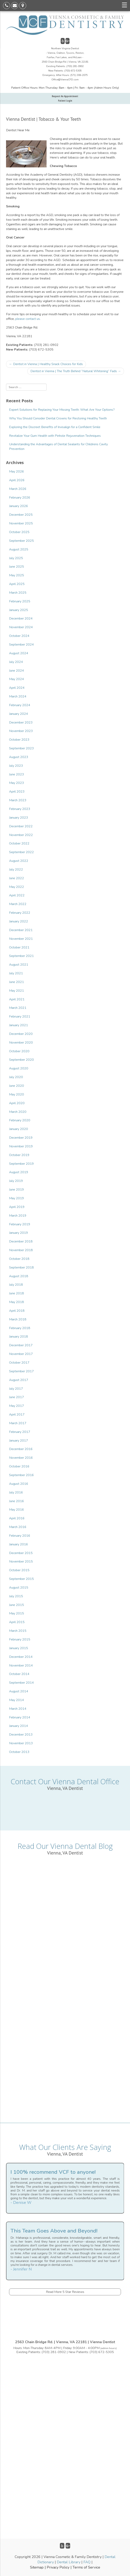 The height and width of the screenshot is (2576, 130). Describe the element at coordinates (19, 1570) in the screenshot. I see `October 2015` at that location.